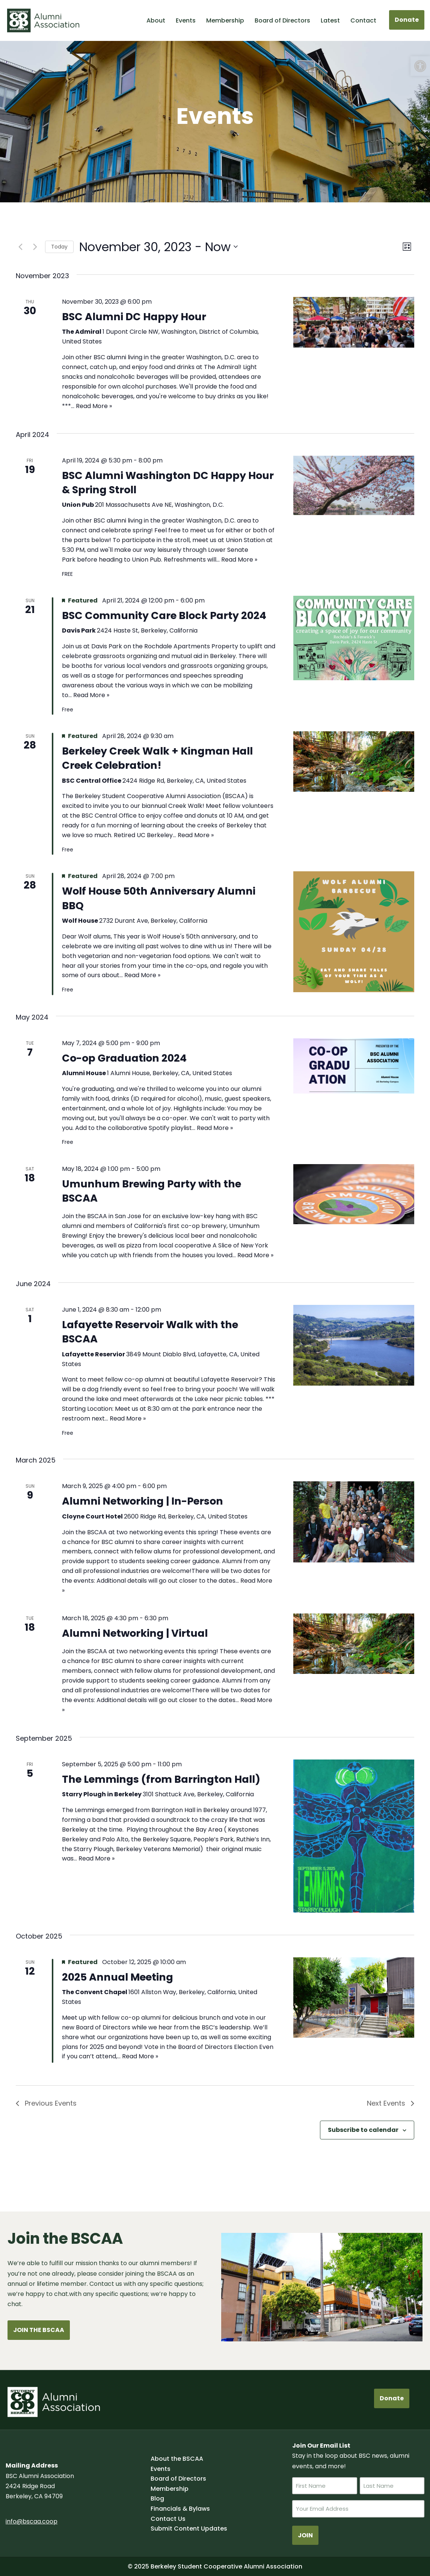 This screenshot has height=2576, width=430. I want to click on BSC Alumni Washington DC Happy Hour & Spring Stroll, so click(168, 483).